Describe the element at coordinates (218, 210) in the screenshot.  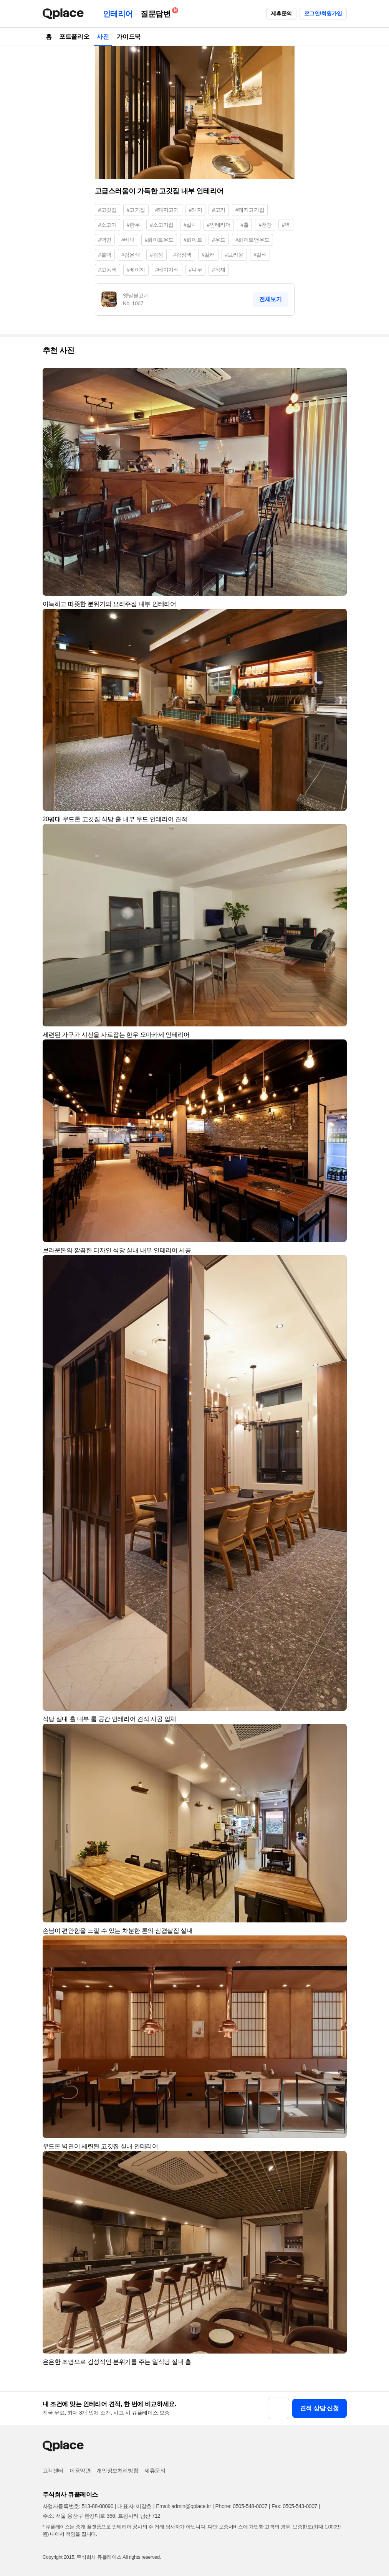
I see `#고기` at that location.